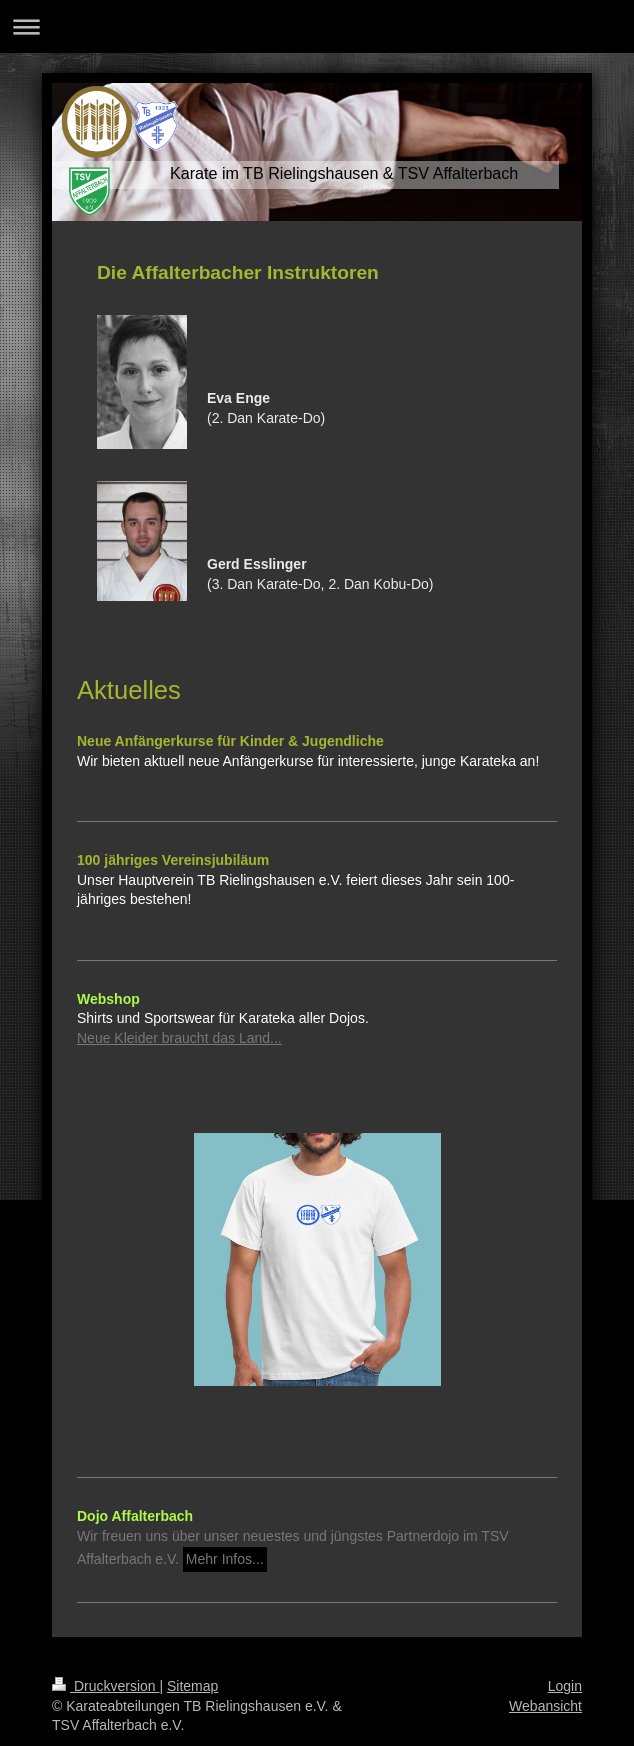 The image size is (634, 1746). Describe the element at coordinates (225, 1559) in the screenshot. I see `Mehr Infos...` at that location.